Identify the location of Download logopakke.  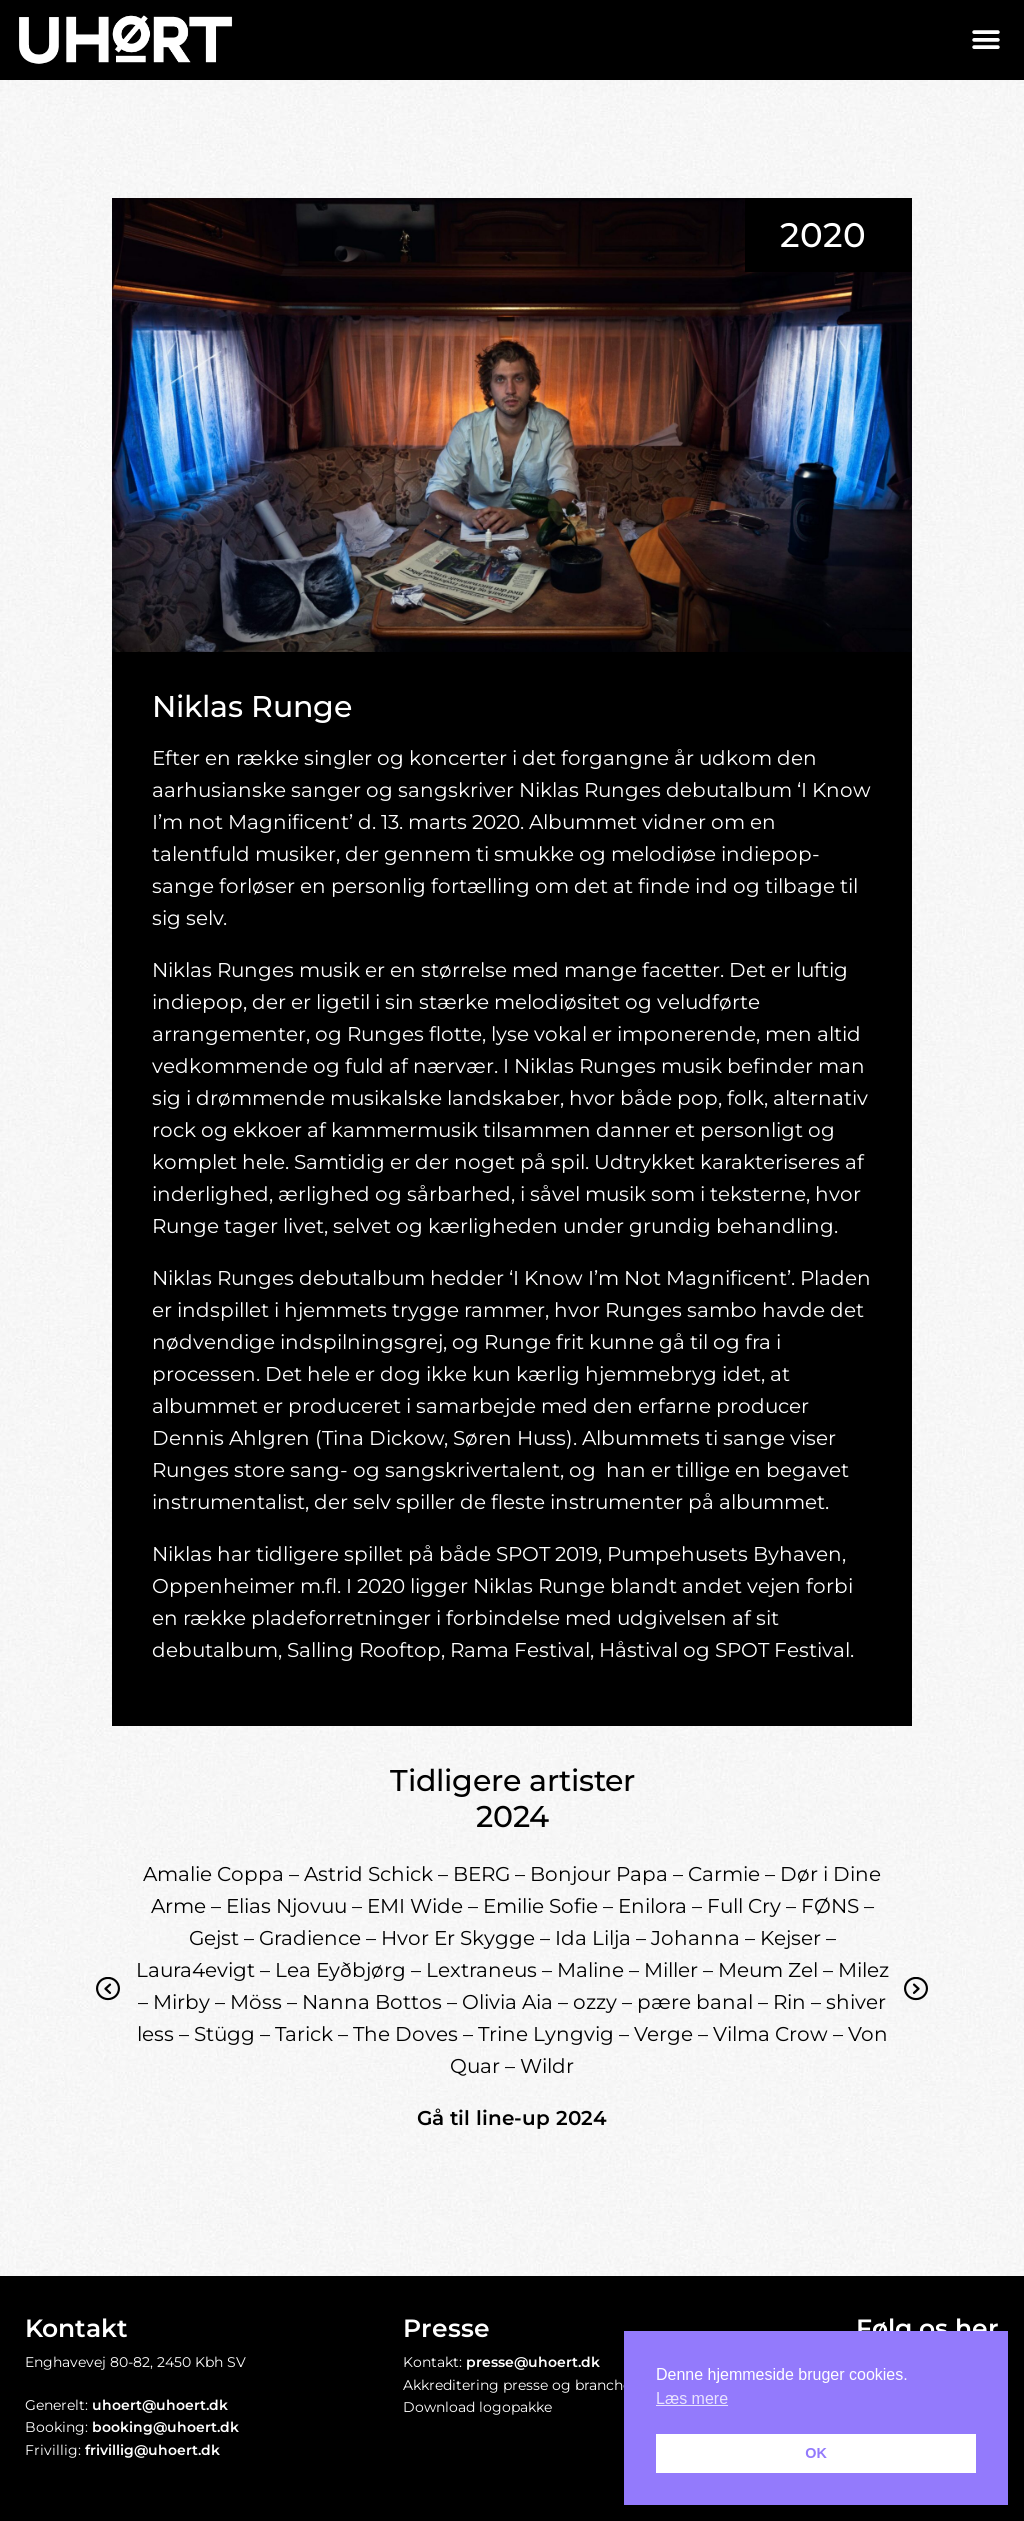
(477, 2407).